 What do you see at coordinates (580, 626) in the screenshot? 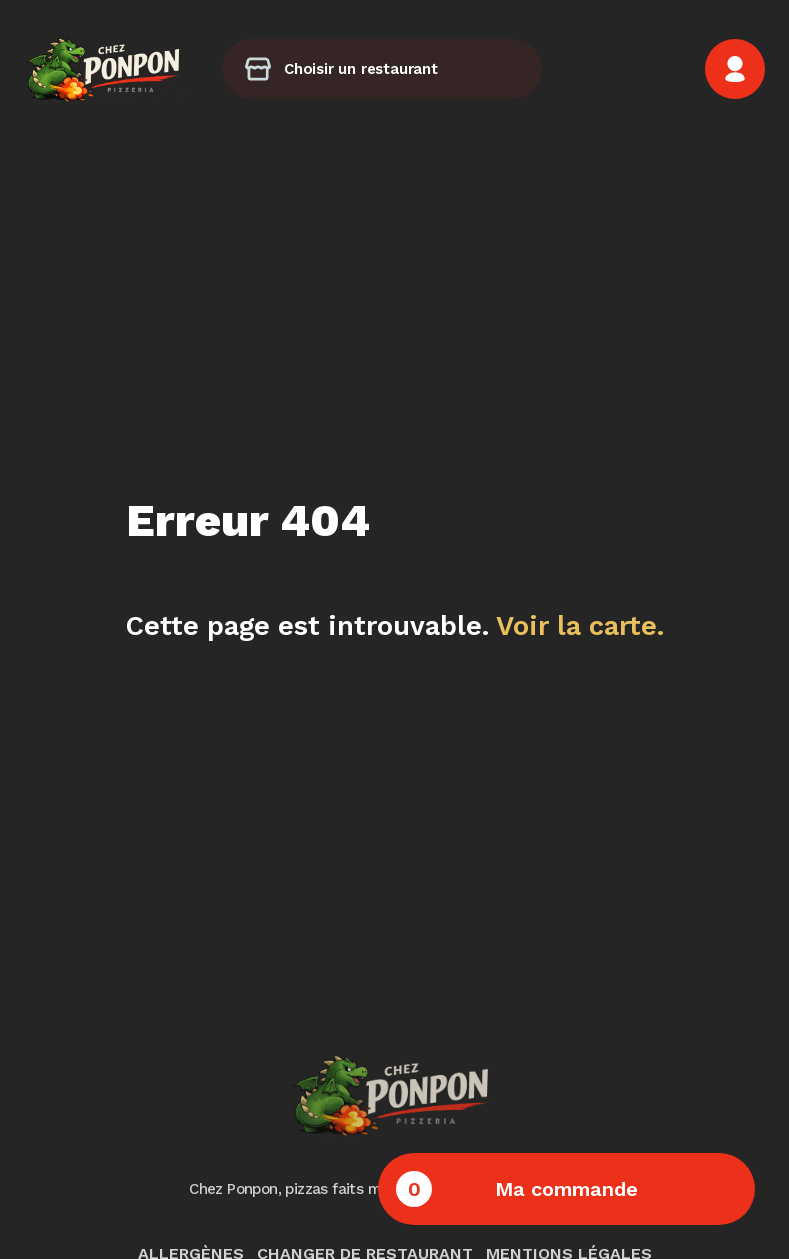
I see `Voir la carte.` at bounding box center [580, 626].